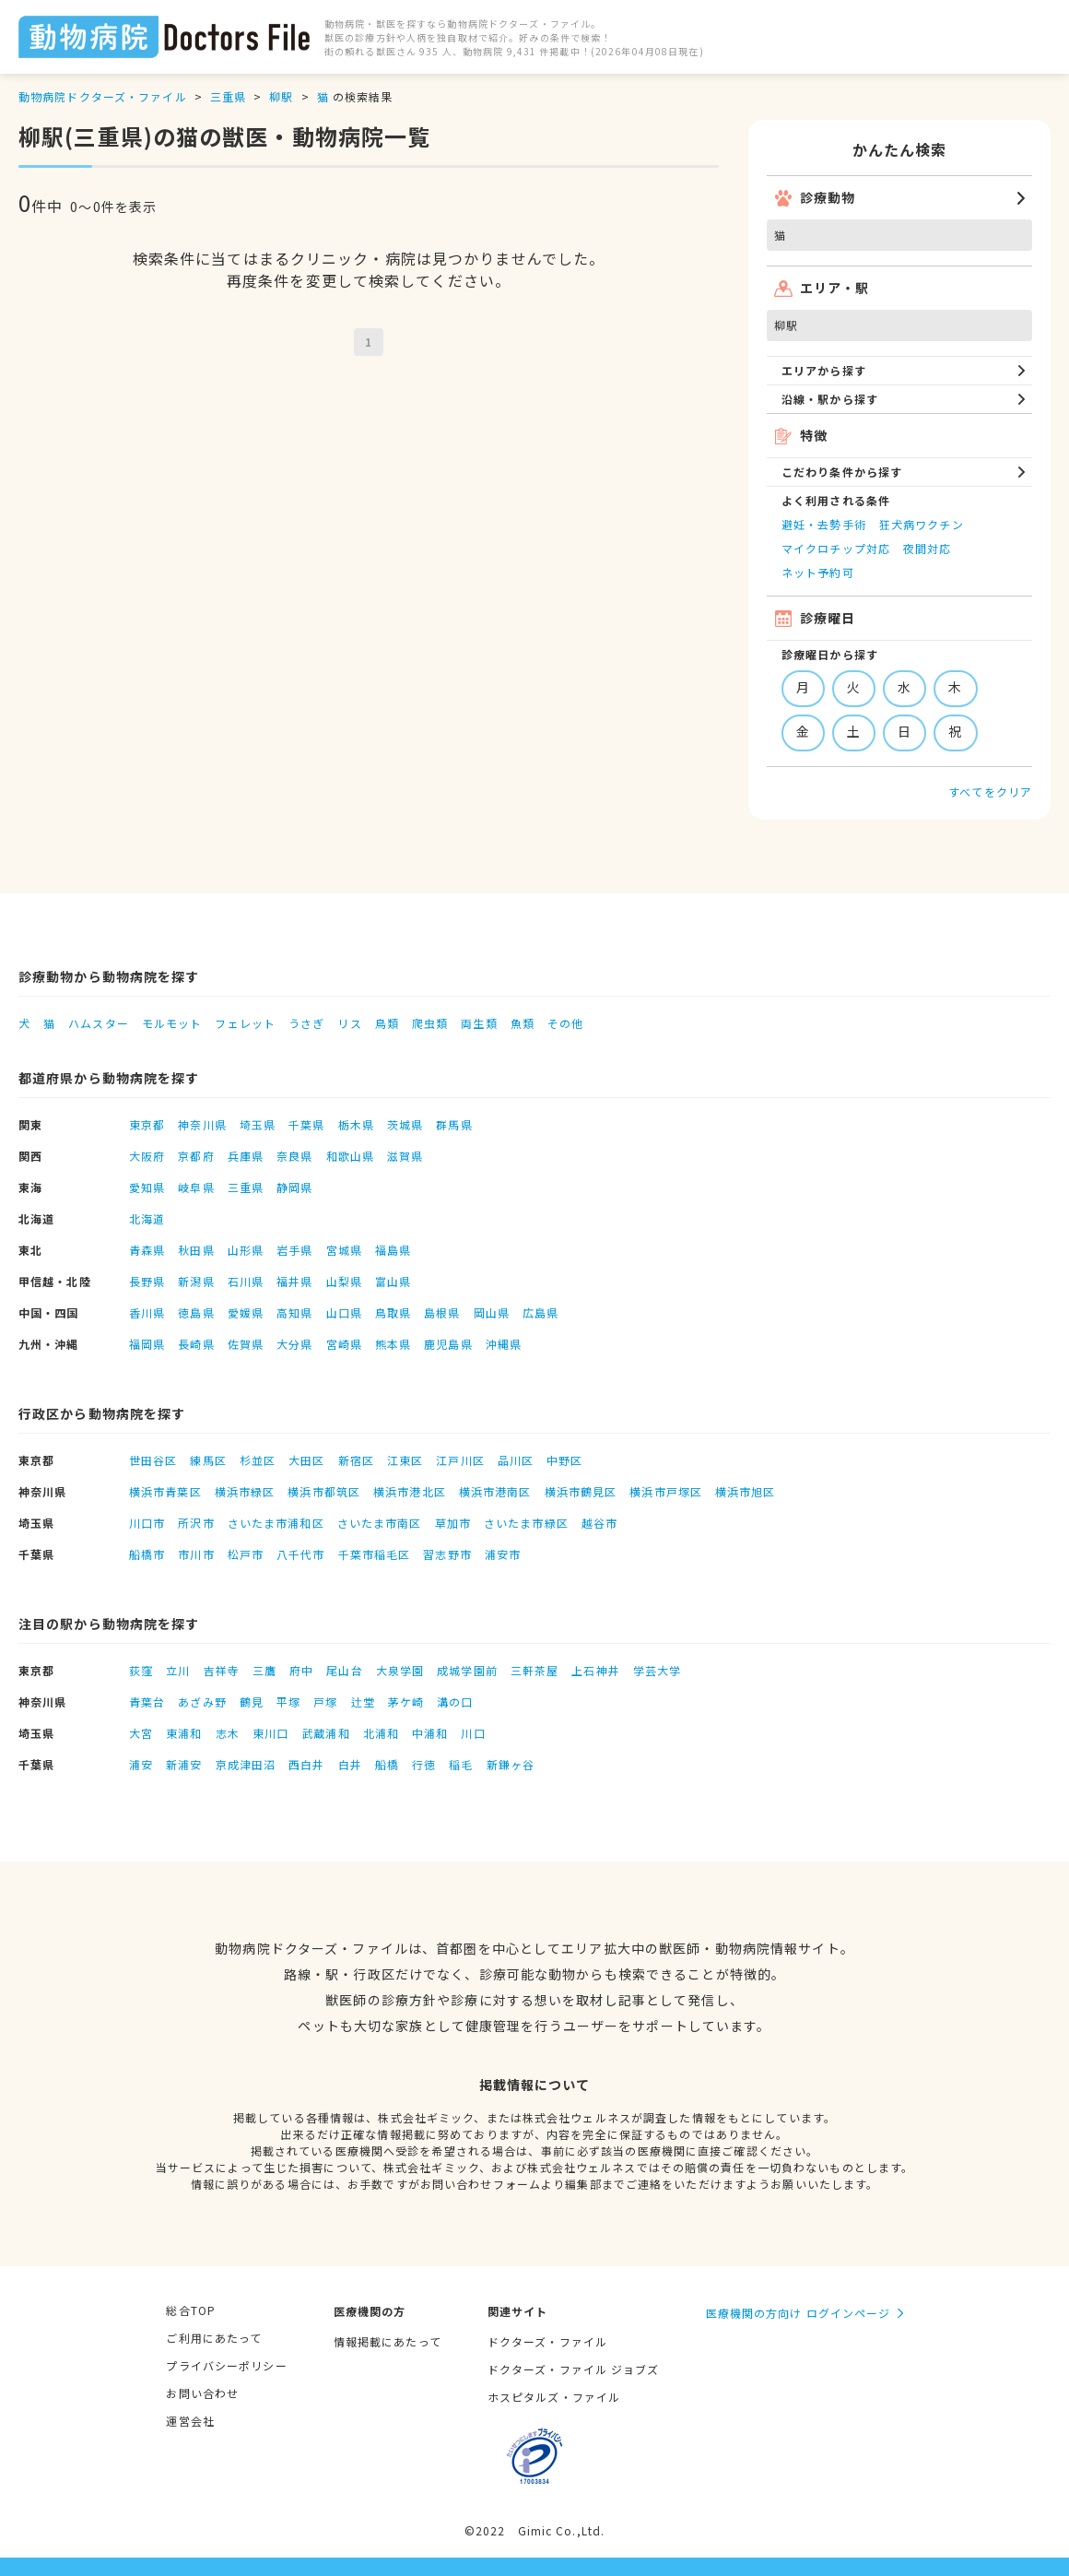 The image size is (1069, 2576). I want to click on 中浦和, so click(430, 1733).